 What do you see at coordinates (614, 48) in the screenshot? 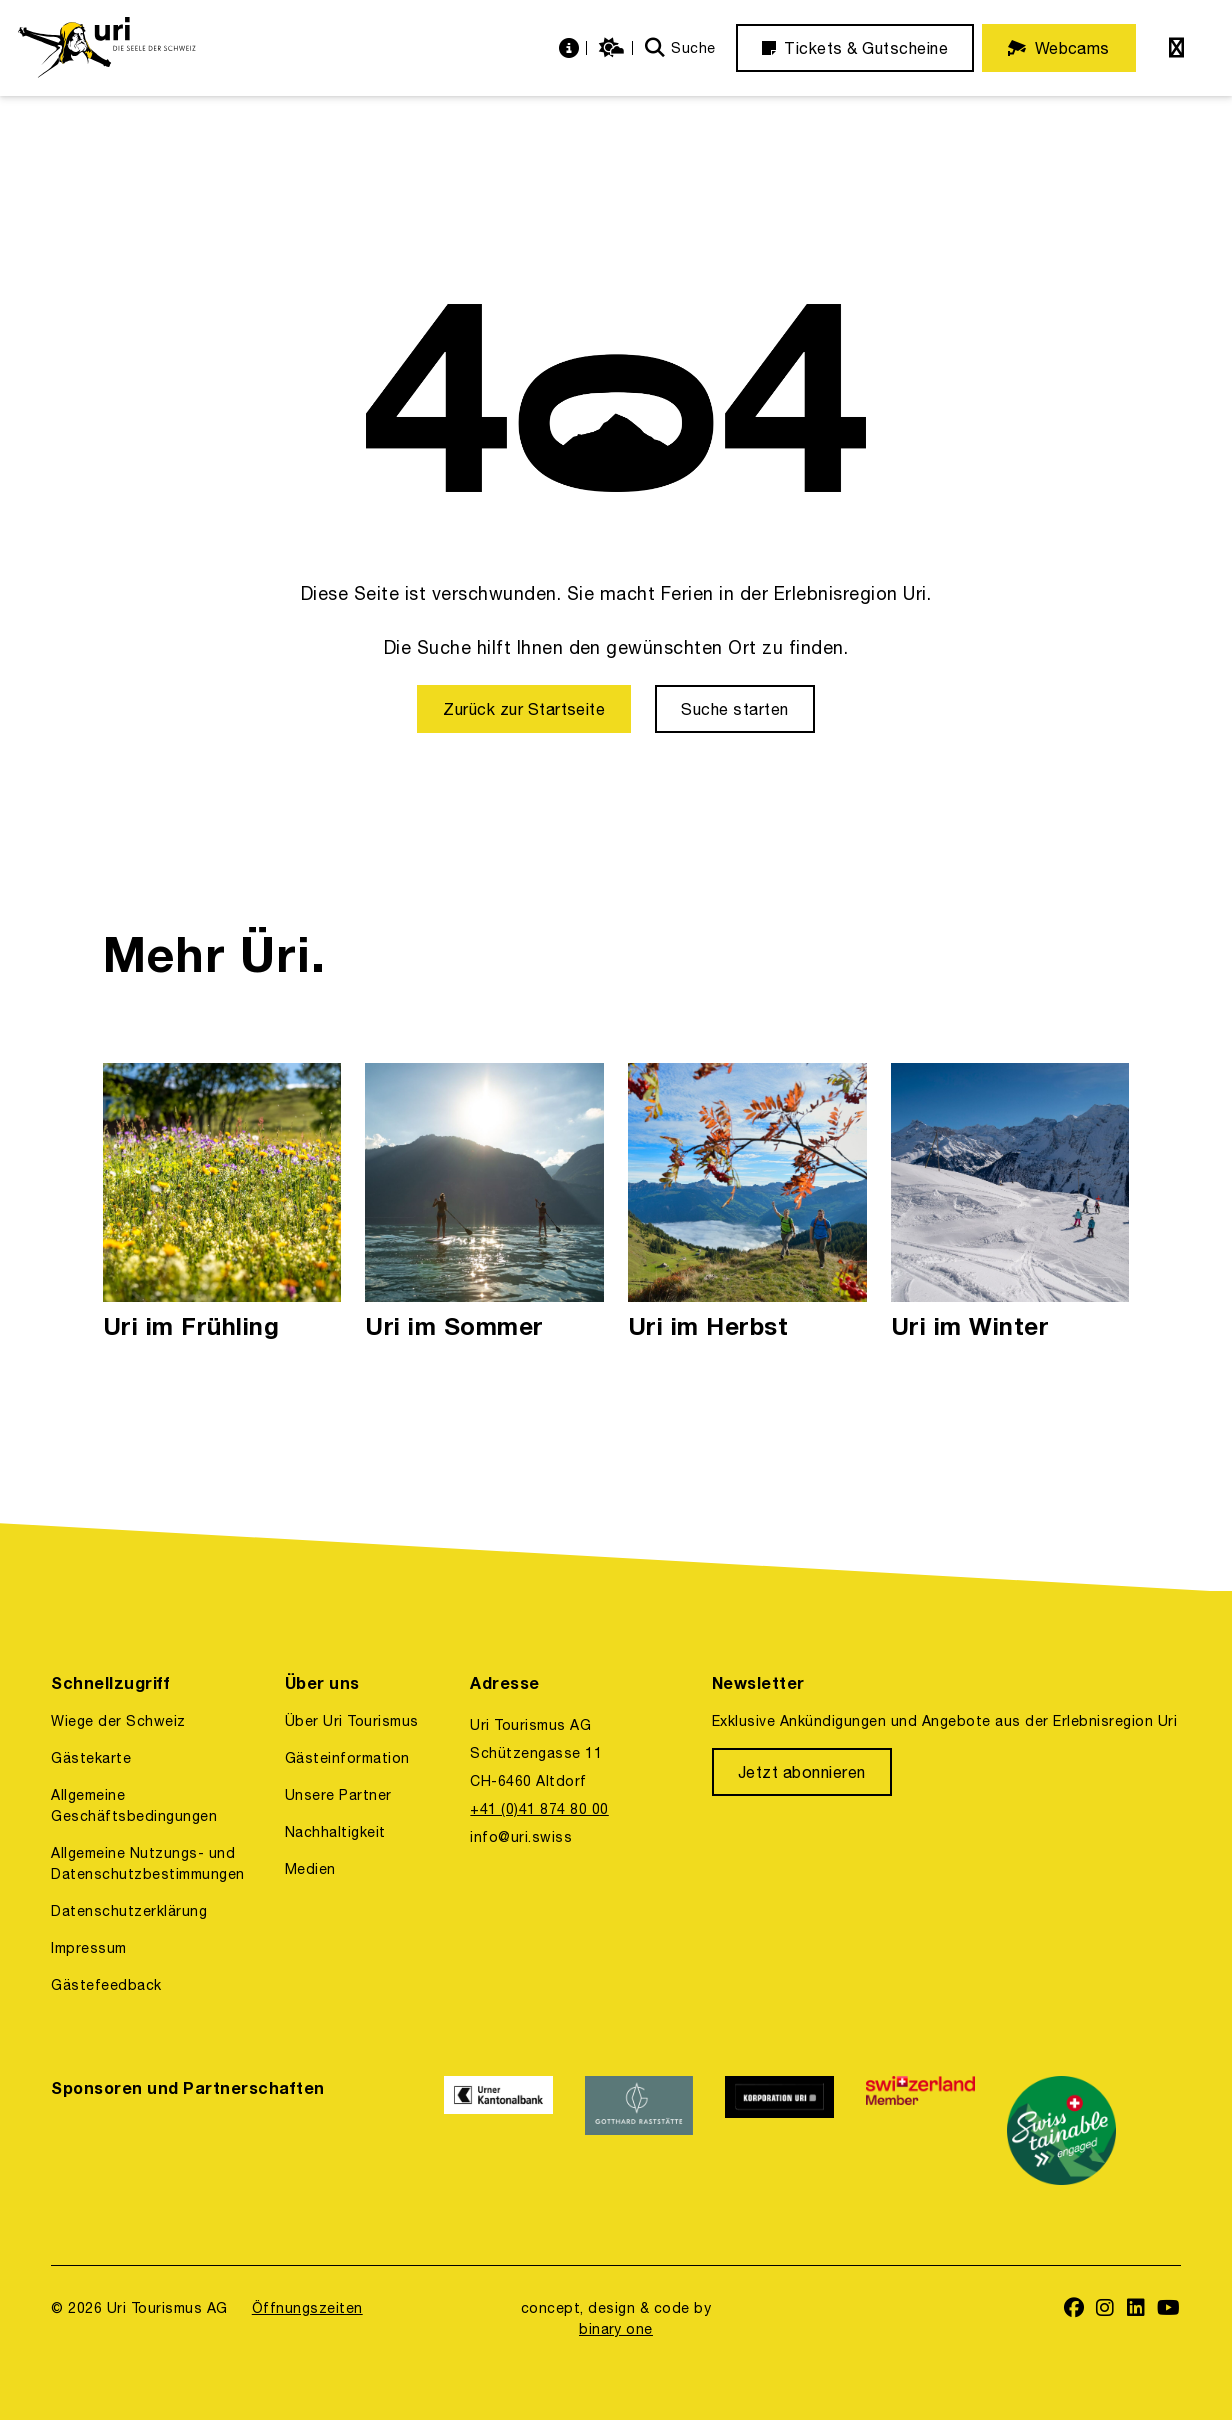
I see `[https://uri.swiss/wetter]` at bounding box center [614, 48].